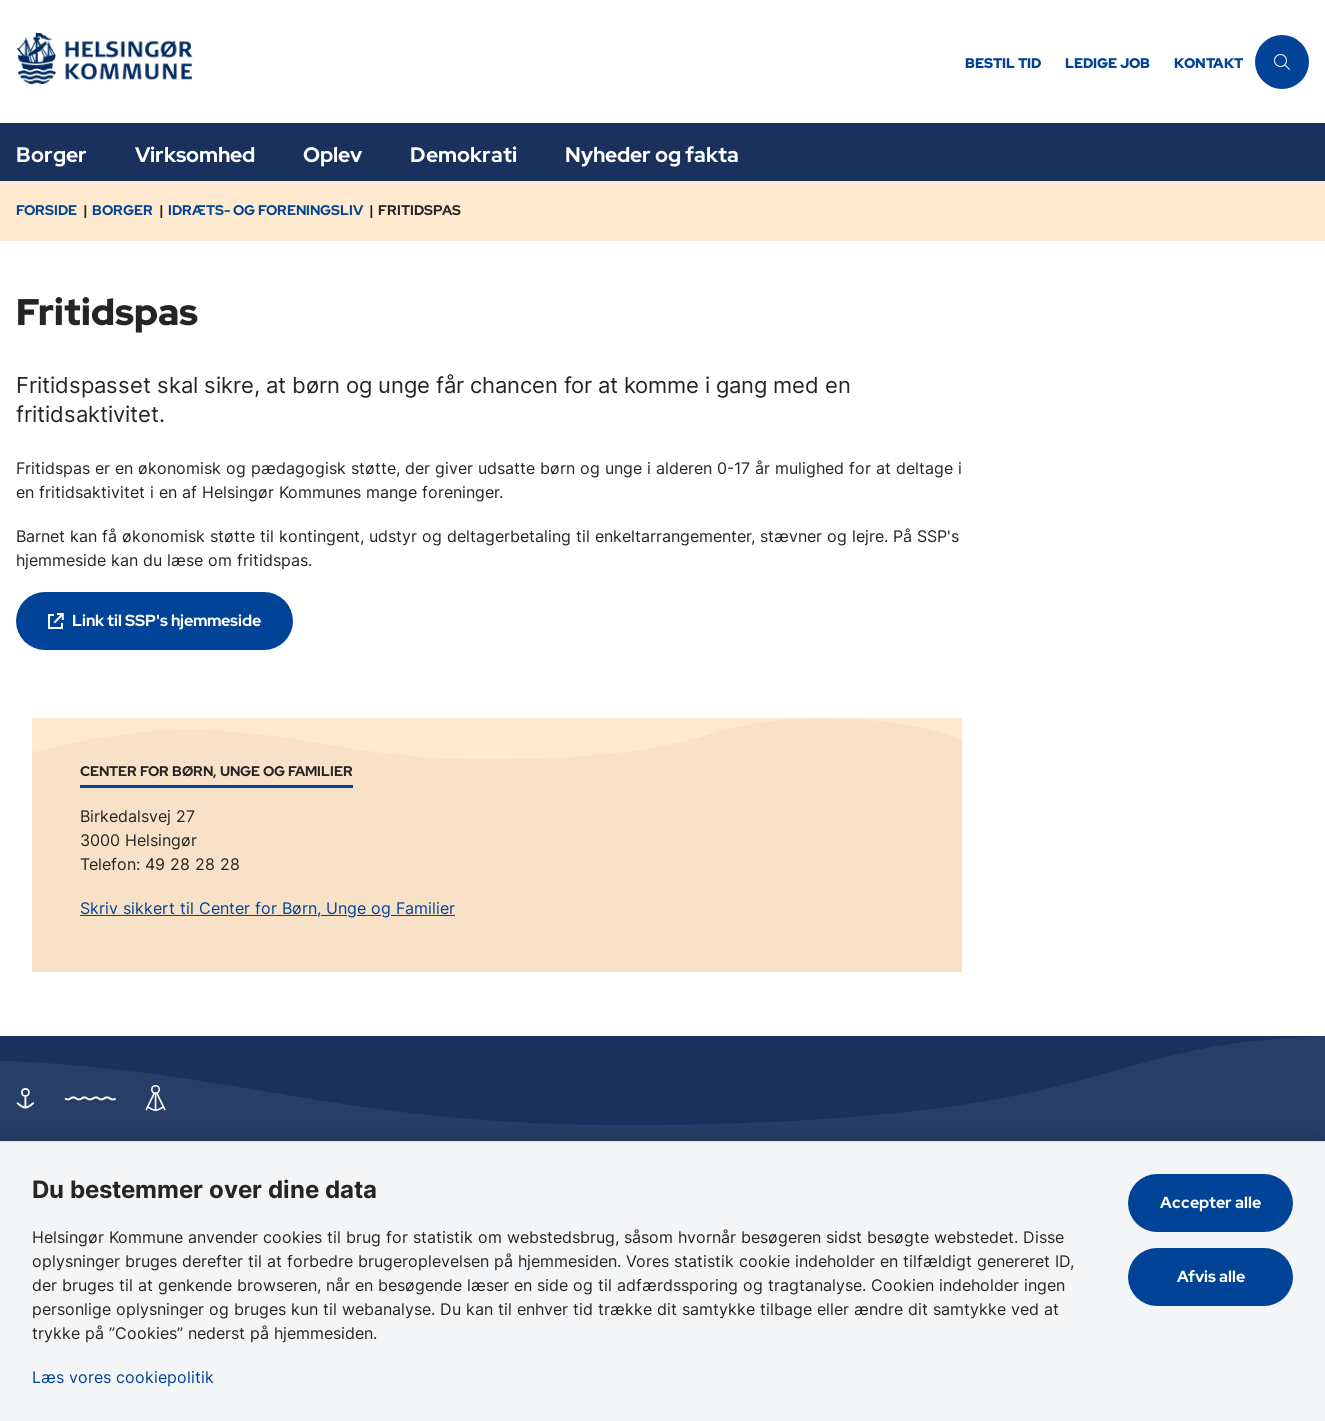 This screenshot has width=1325, height=1421. Describe the element at coordinates (123, 1377) in the screenshot. I see `Læs vores cookiepolitik` at that location.